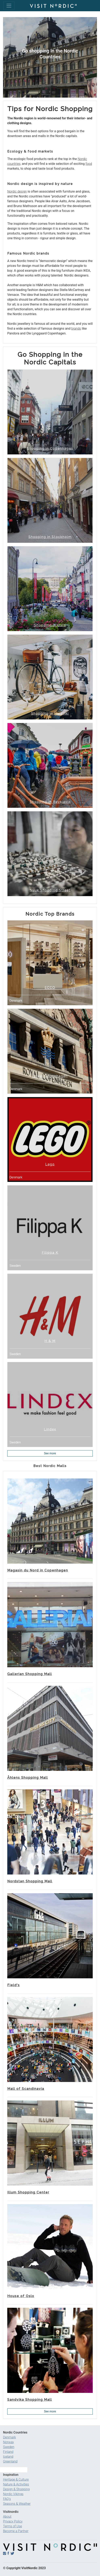 Image resolution: width=100 pixels, height=2576 pixels. I want to click on Filippa K, so click(50, 1252).